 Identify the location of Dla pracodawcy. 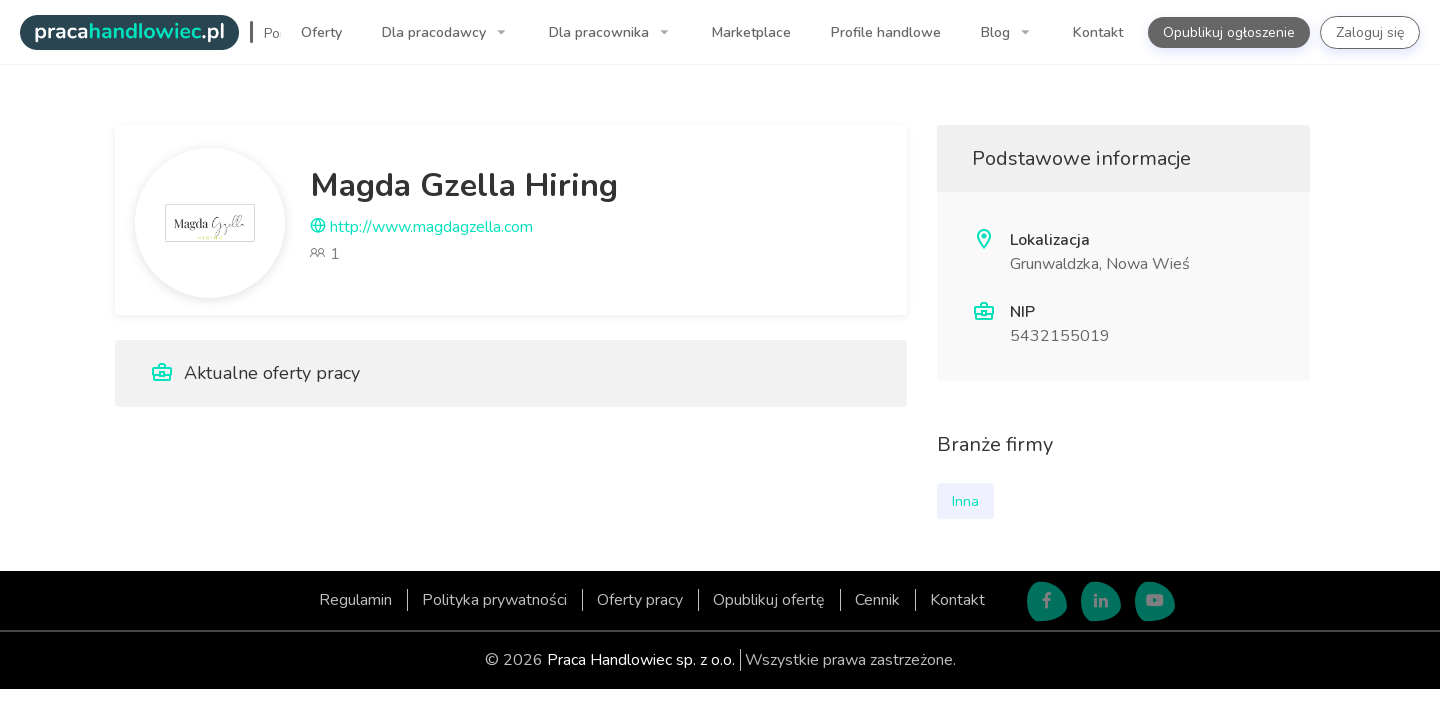
(436, 32).